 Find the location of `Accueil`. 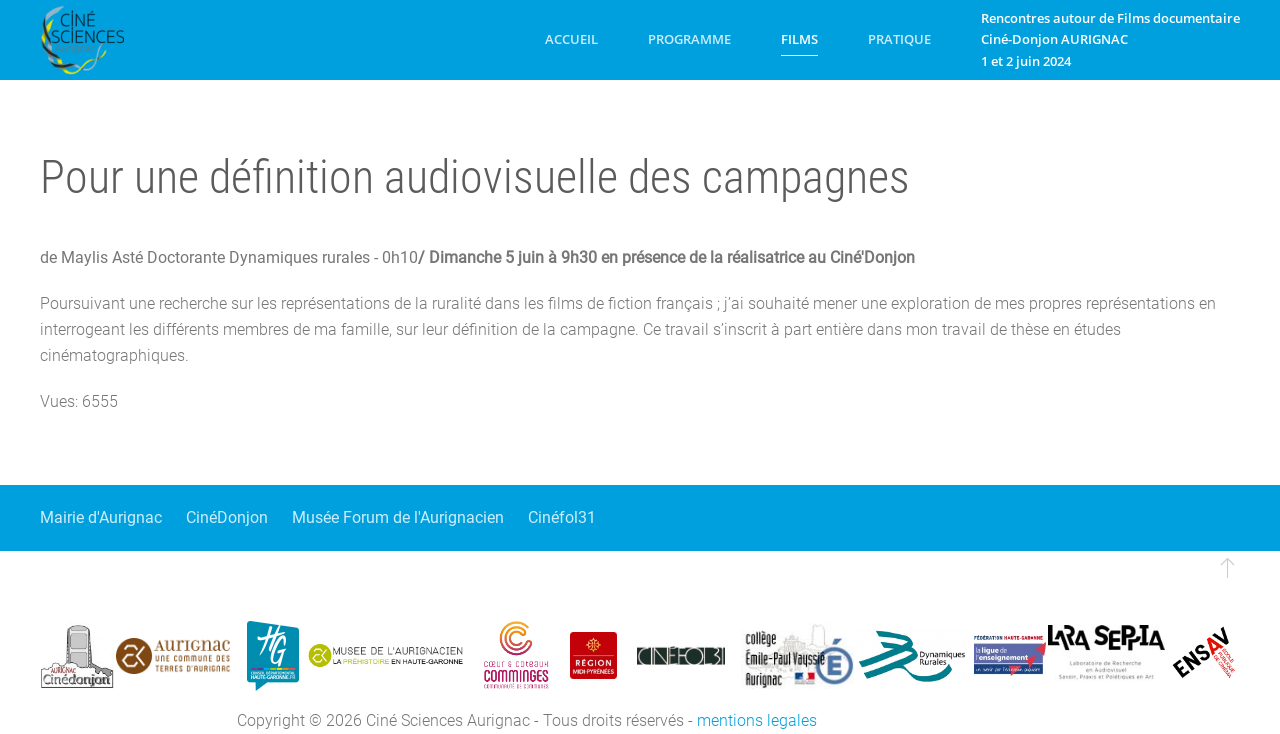

Accueil is located at coordinates (571, 39).